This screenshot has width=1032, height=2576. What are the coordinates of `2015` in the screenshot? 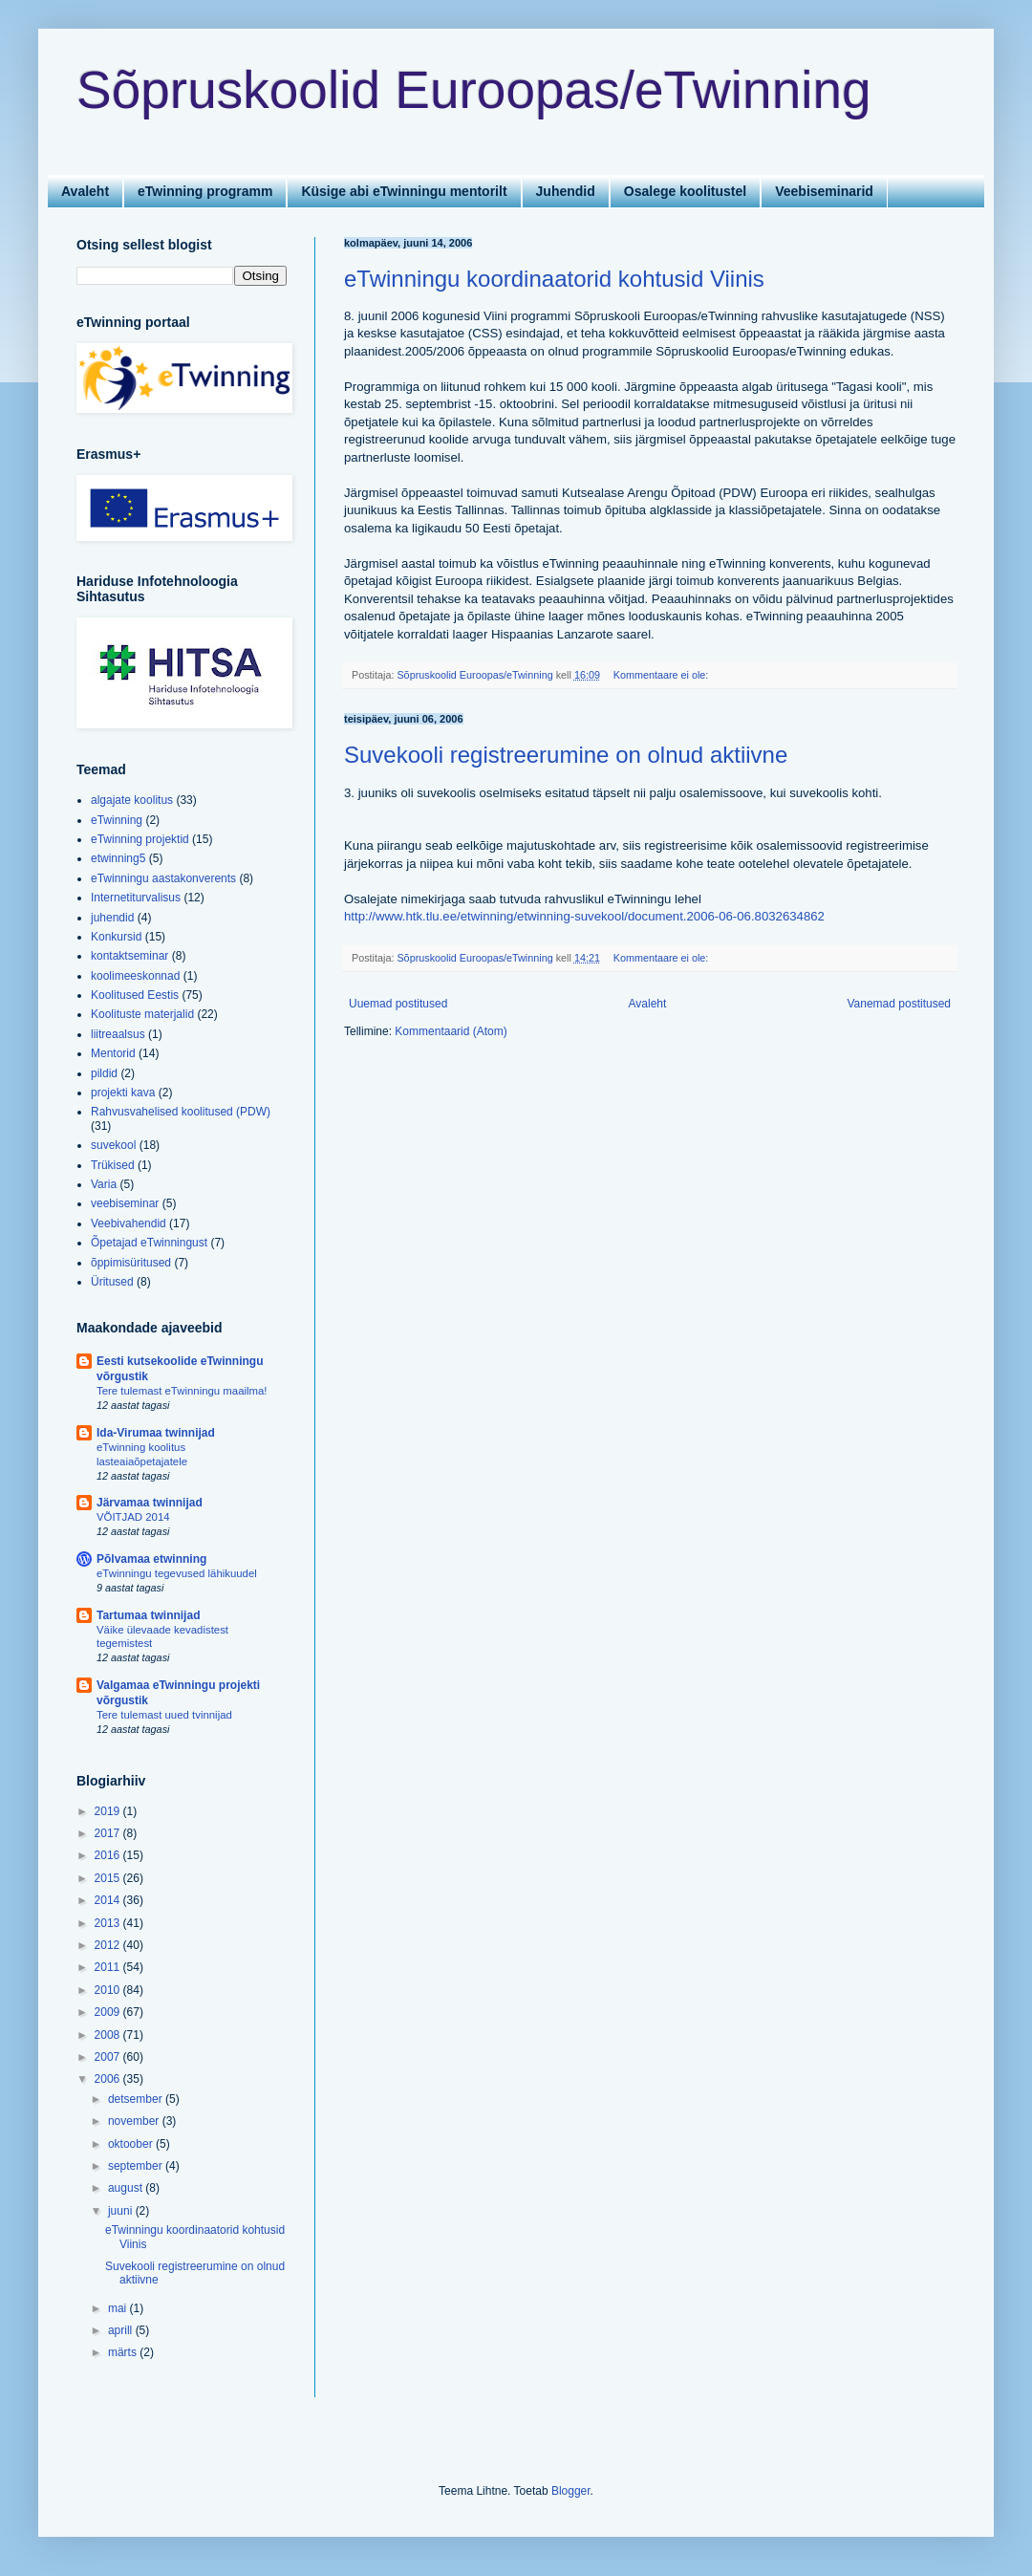 It's located at (109, 1878).